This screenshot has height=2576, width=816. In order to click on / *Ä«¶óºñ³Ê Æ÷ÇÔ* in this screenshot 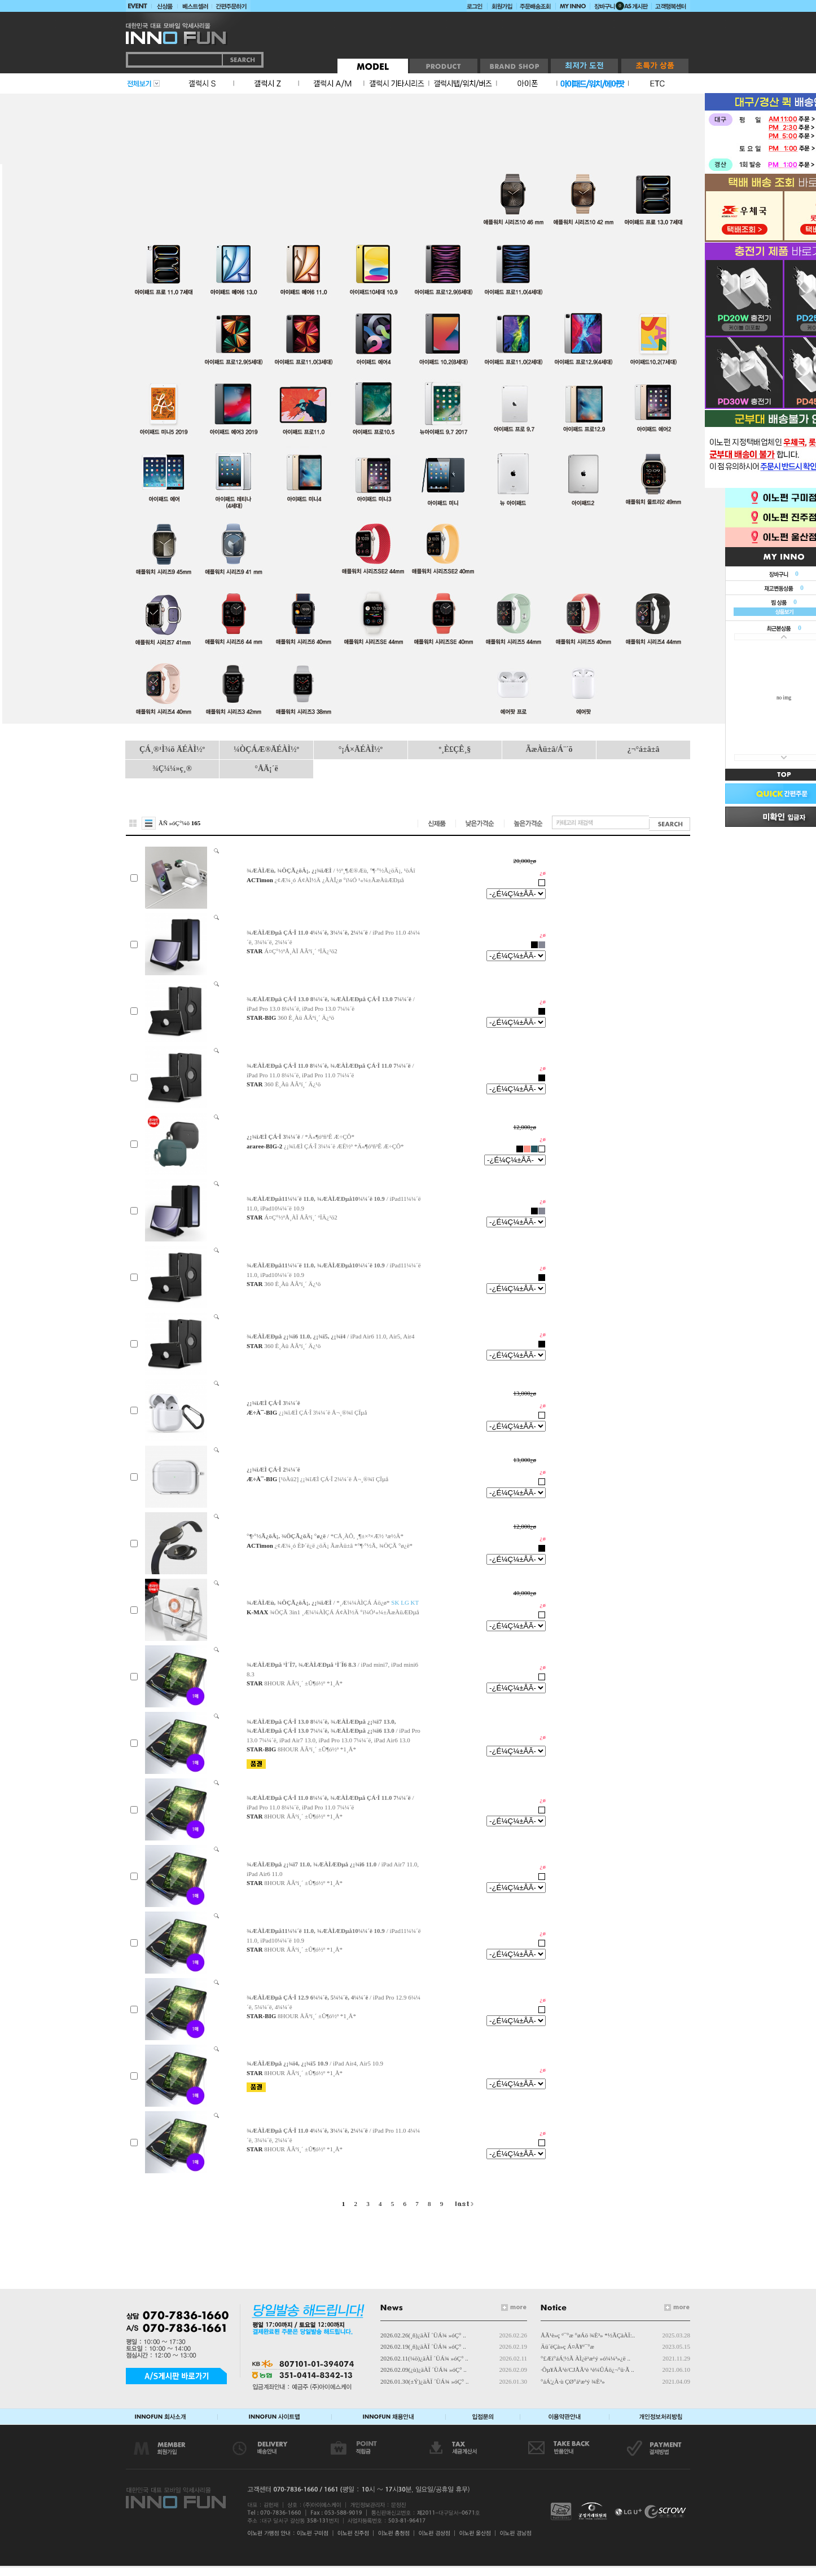, I will do `click(300, 1136)`.